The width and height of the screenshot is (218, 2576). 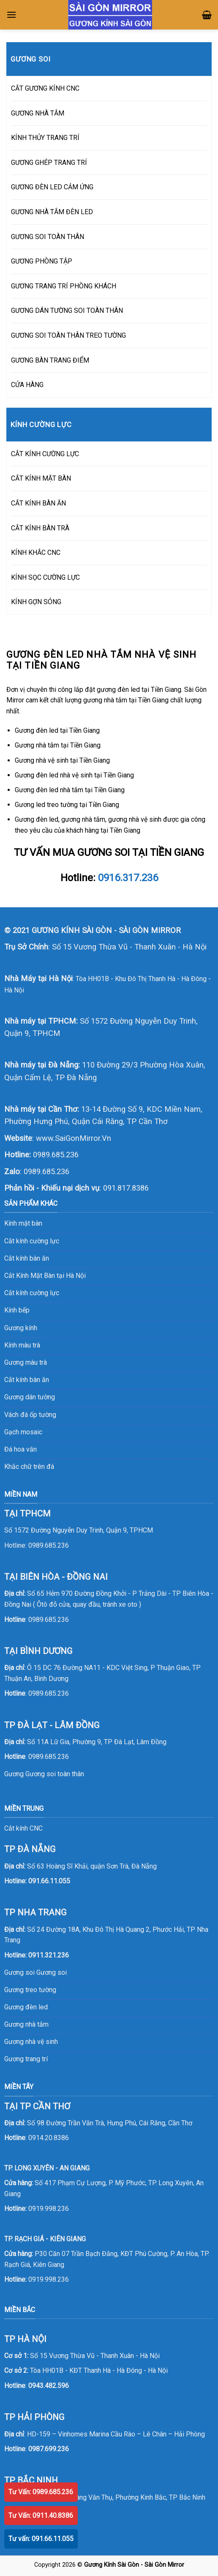 I want to click on Tư Vấn: 0911.40.8386, so click(x=40, y=2515).